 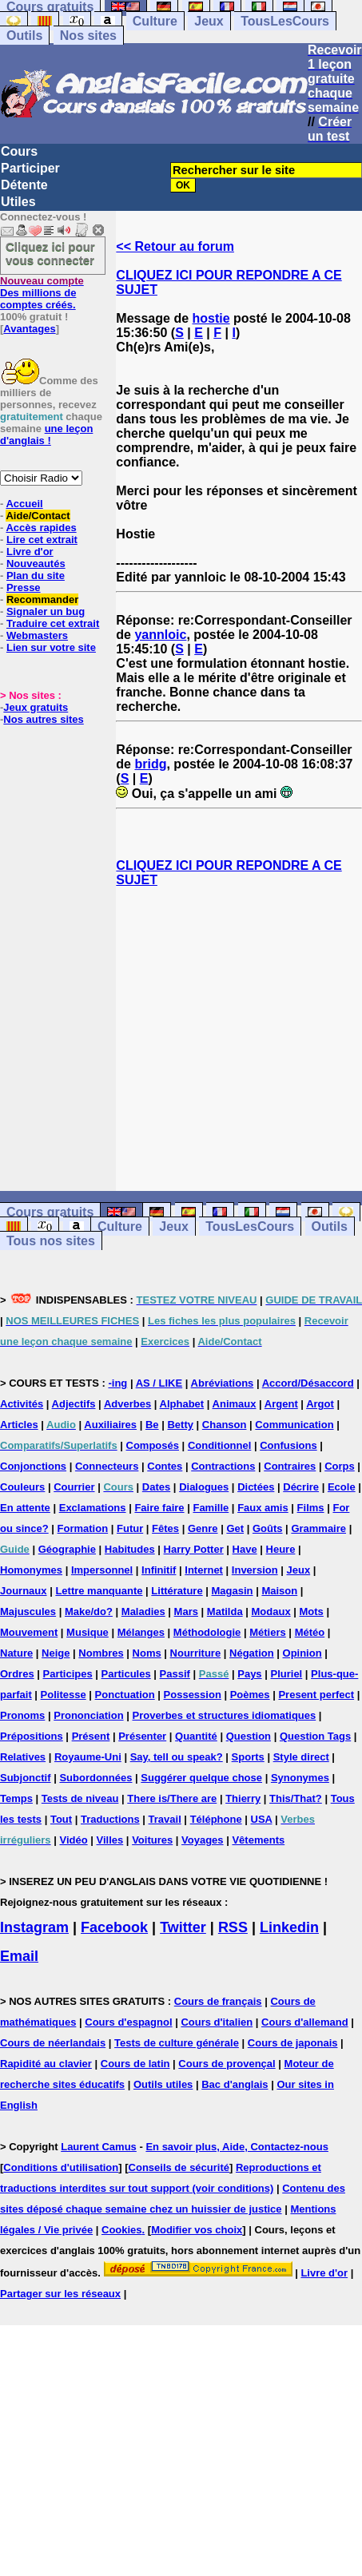 What do you see at coordinates (34, 1927) in the screenshot?
I see `Instagram` at bounding box center [34, 1927].